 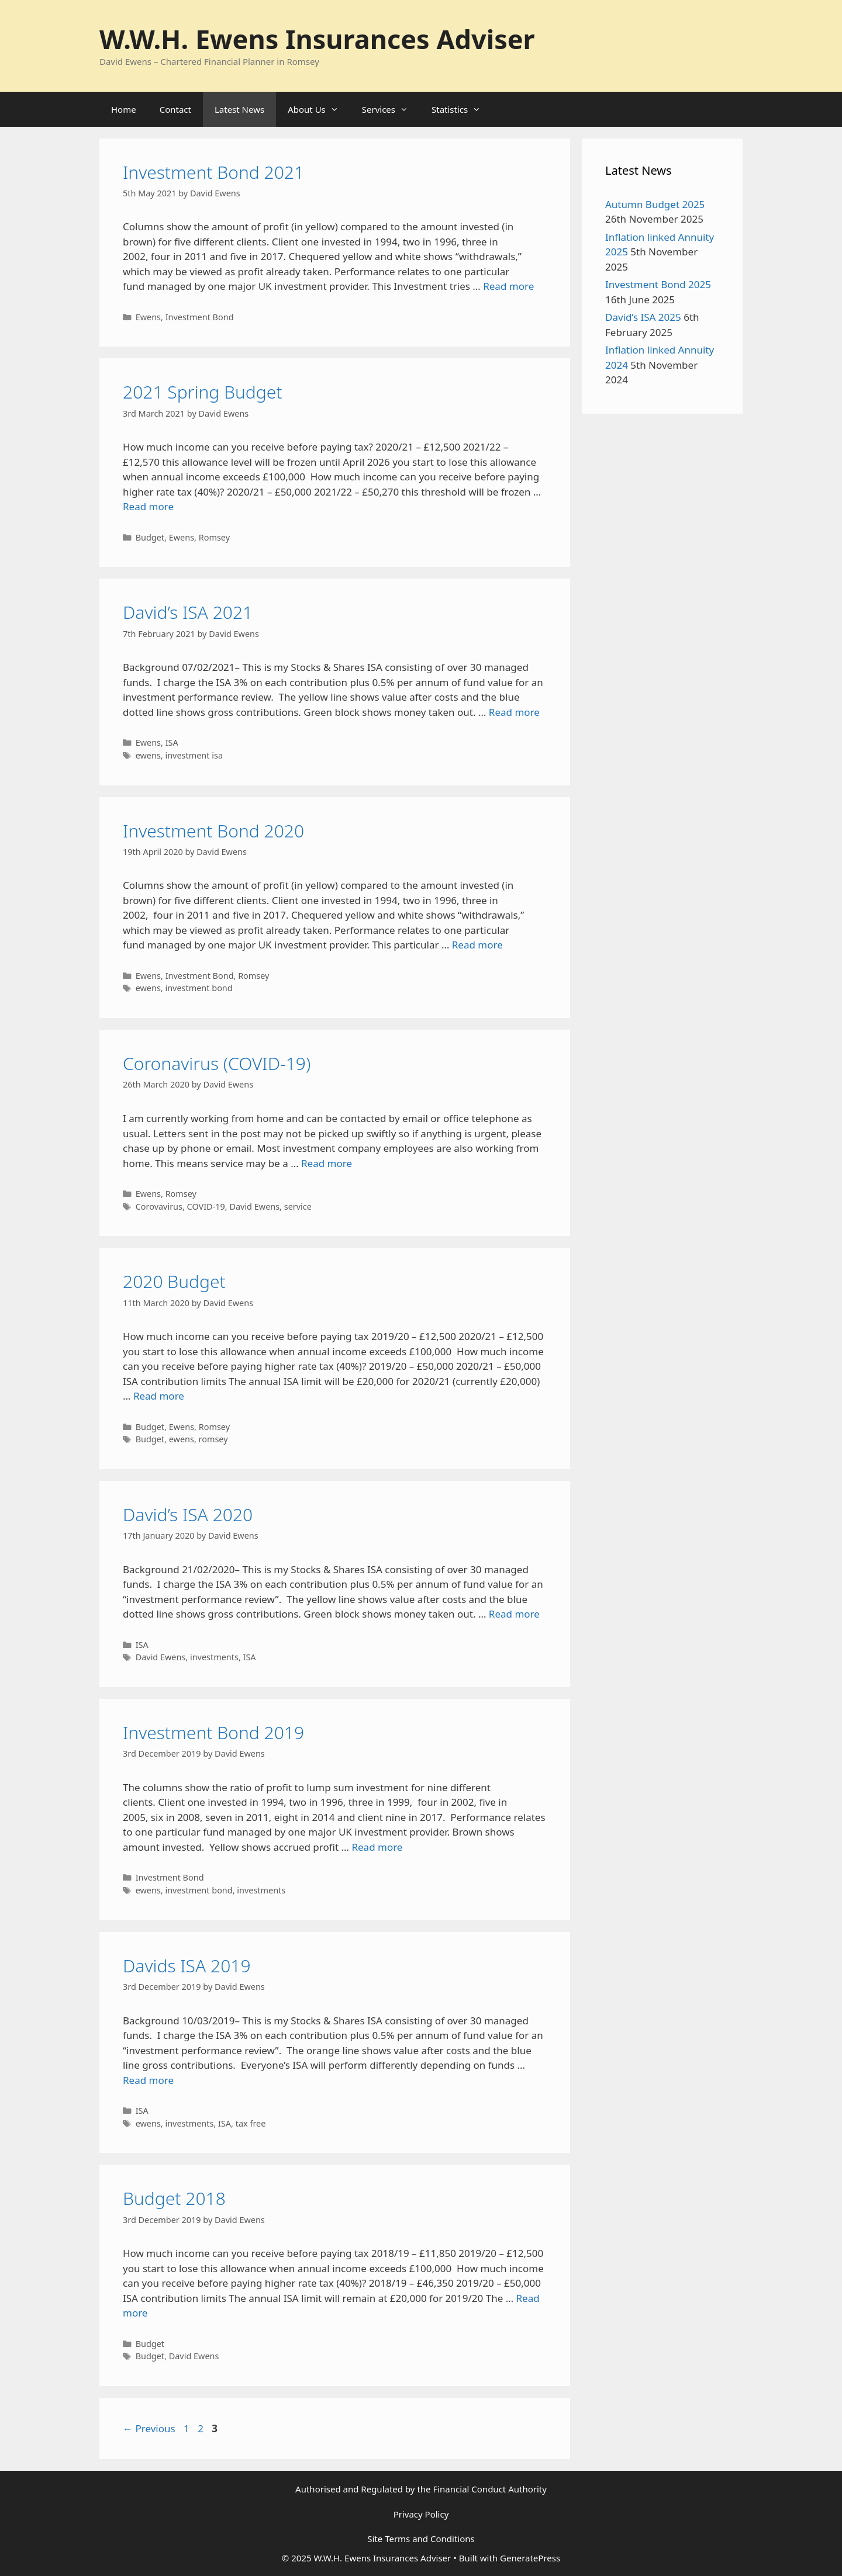 What do you see at coordinates (123, 109) in the screenshot?
I see `Home` at bounding box center [123, 109].